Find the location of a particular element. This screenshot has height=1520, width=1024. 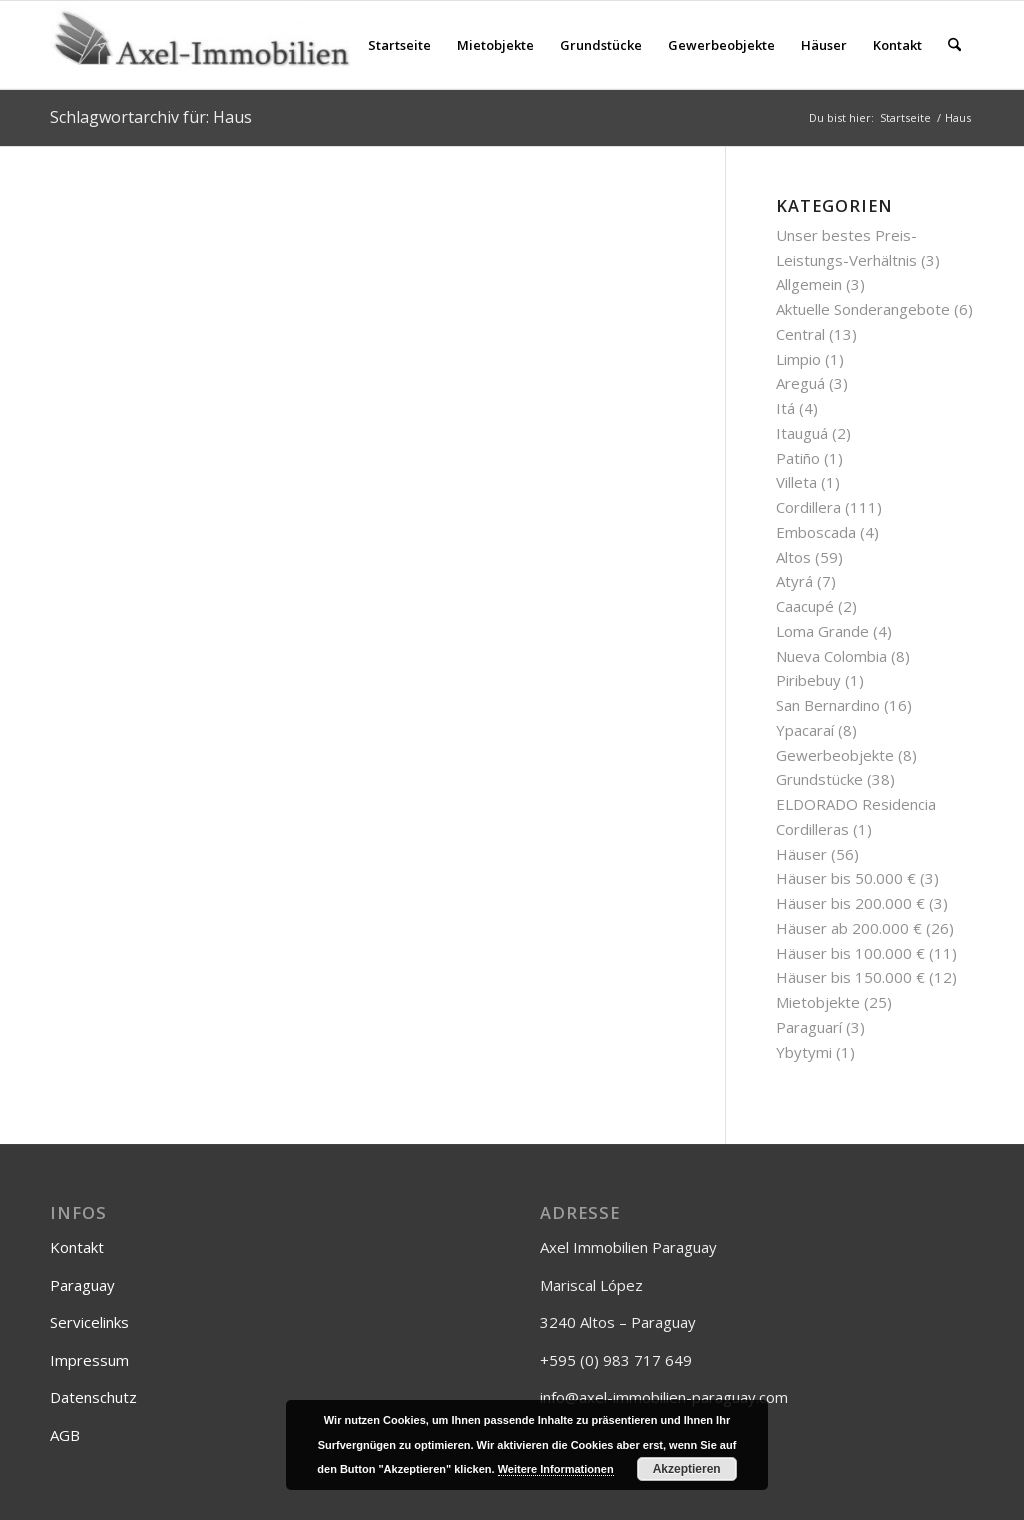

Caacupé is located at coordinates (805, 606).